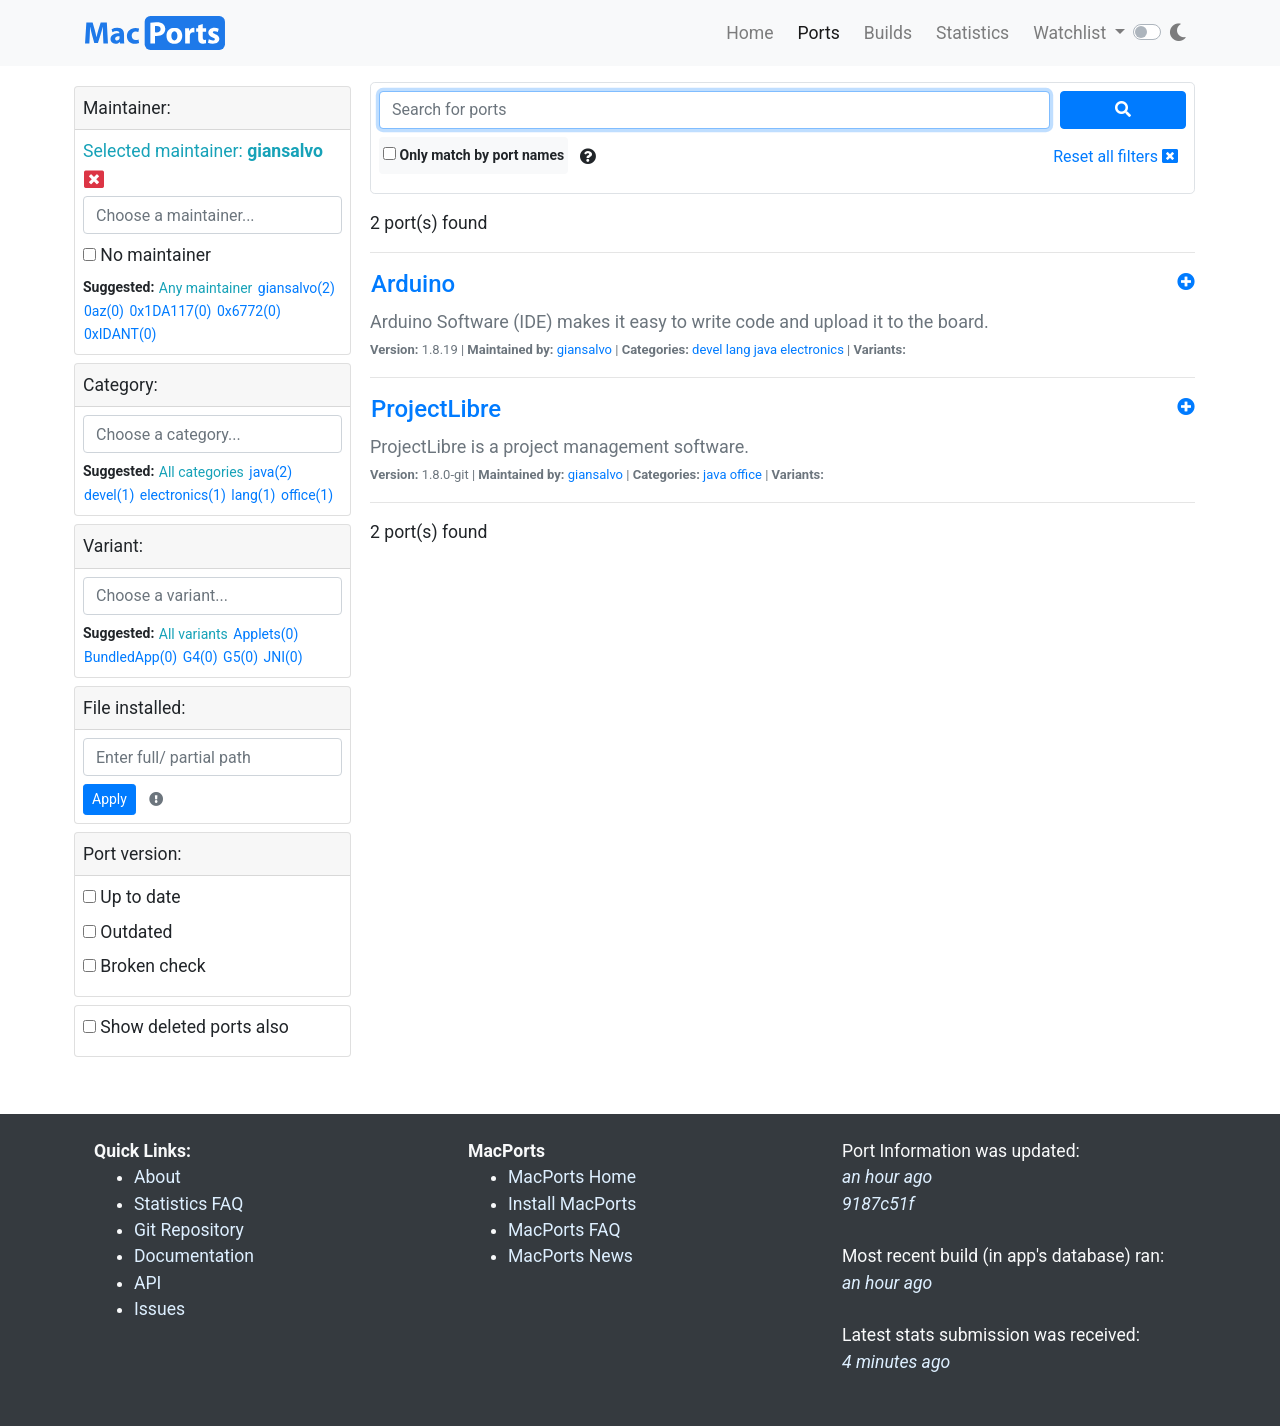 Image resolution: width=1280 pixels, height=1426 pixels. I want to click on office(1), so click(307, 495).